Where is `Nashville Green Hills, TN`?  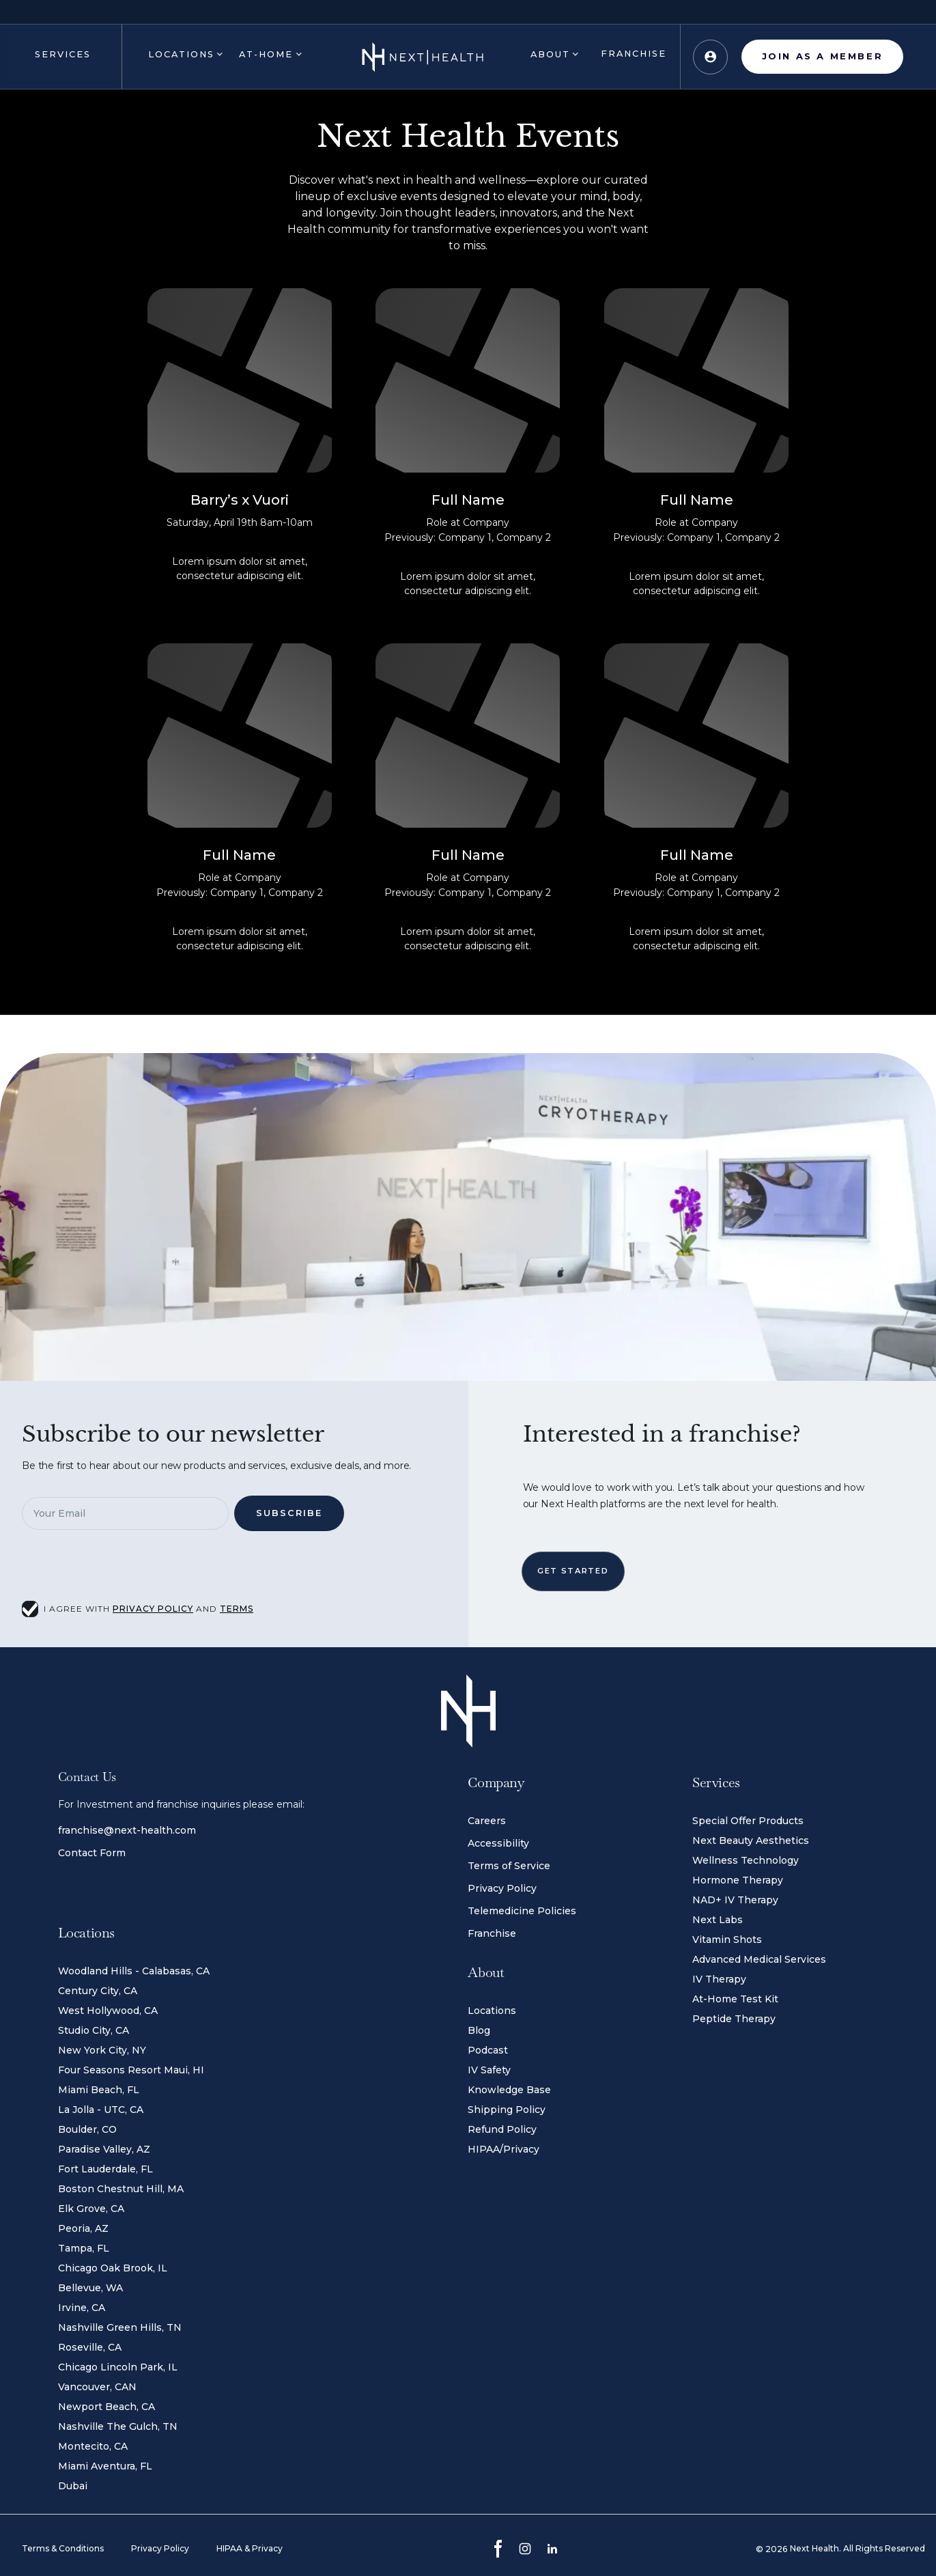 Nashville Green Hills, TN is located at coordinates (120, 2327).